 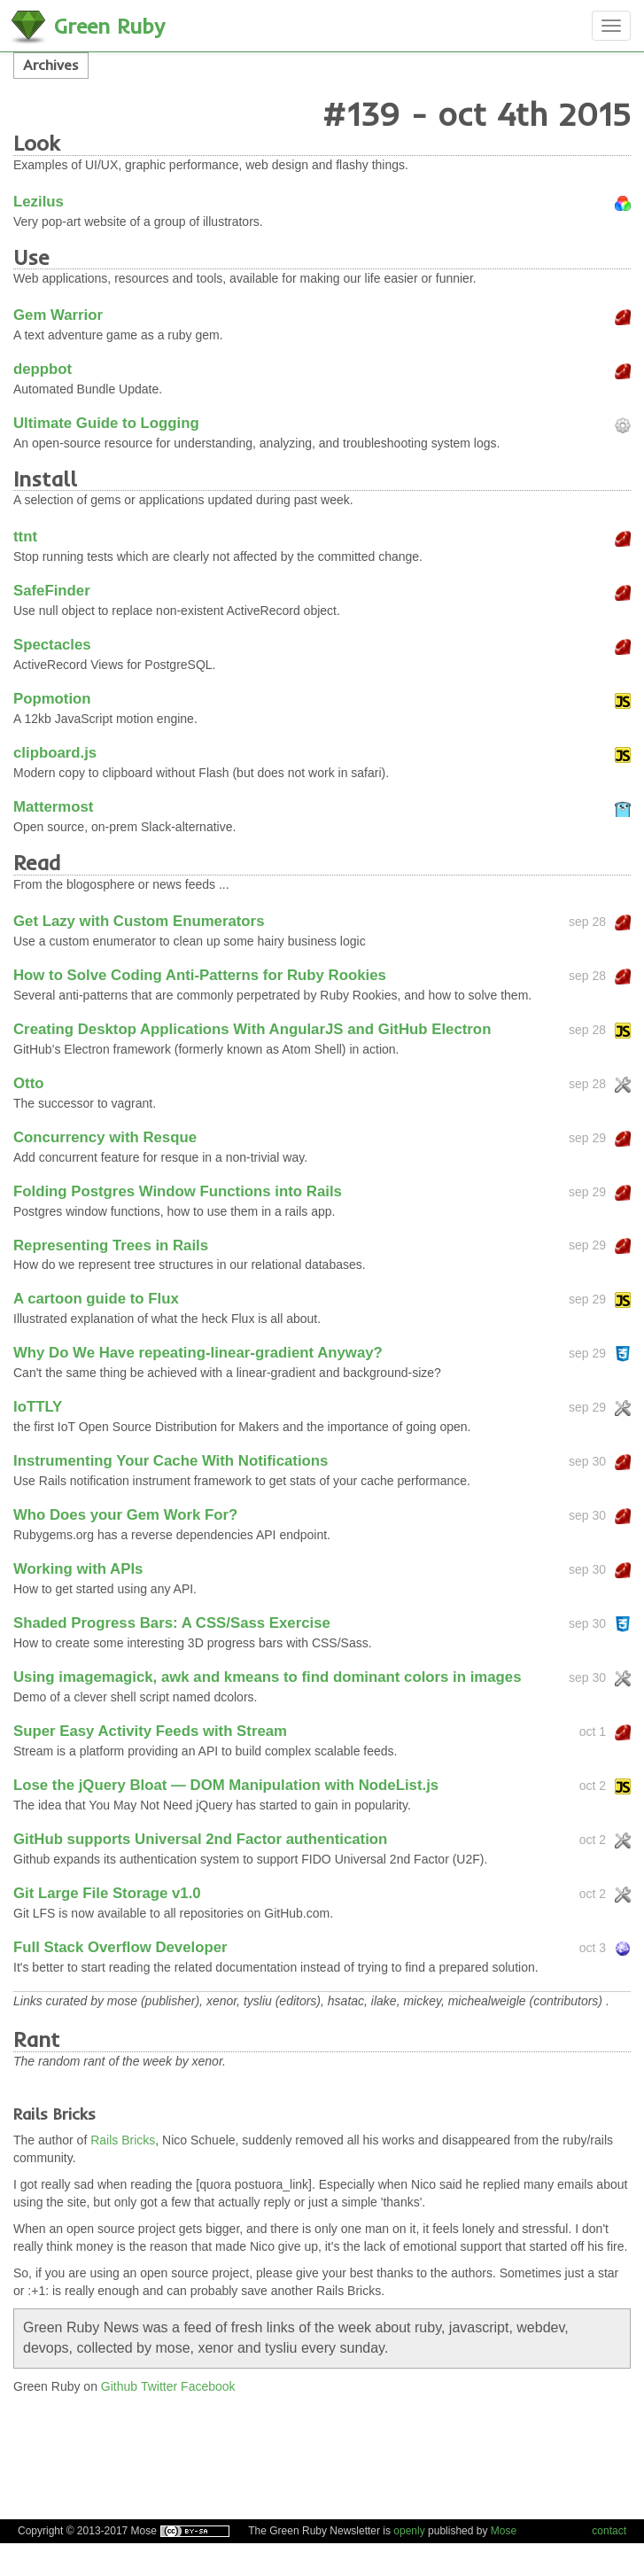 I want to click on Lose the jQuery Bloat ­— DOM Manipulation with NodeList.js, so click(x=225, y=1785).